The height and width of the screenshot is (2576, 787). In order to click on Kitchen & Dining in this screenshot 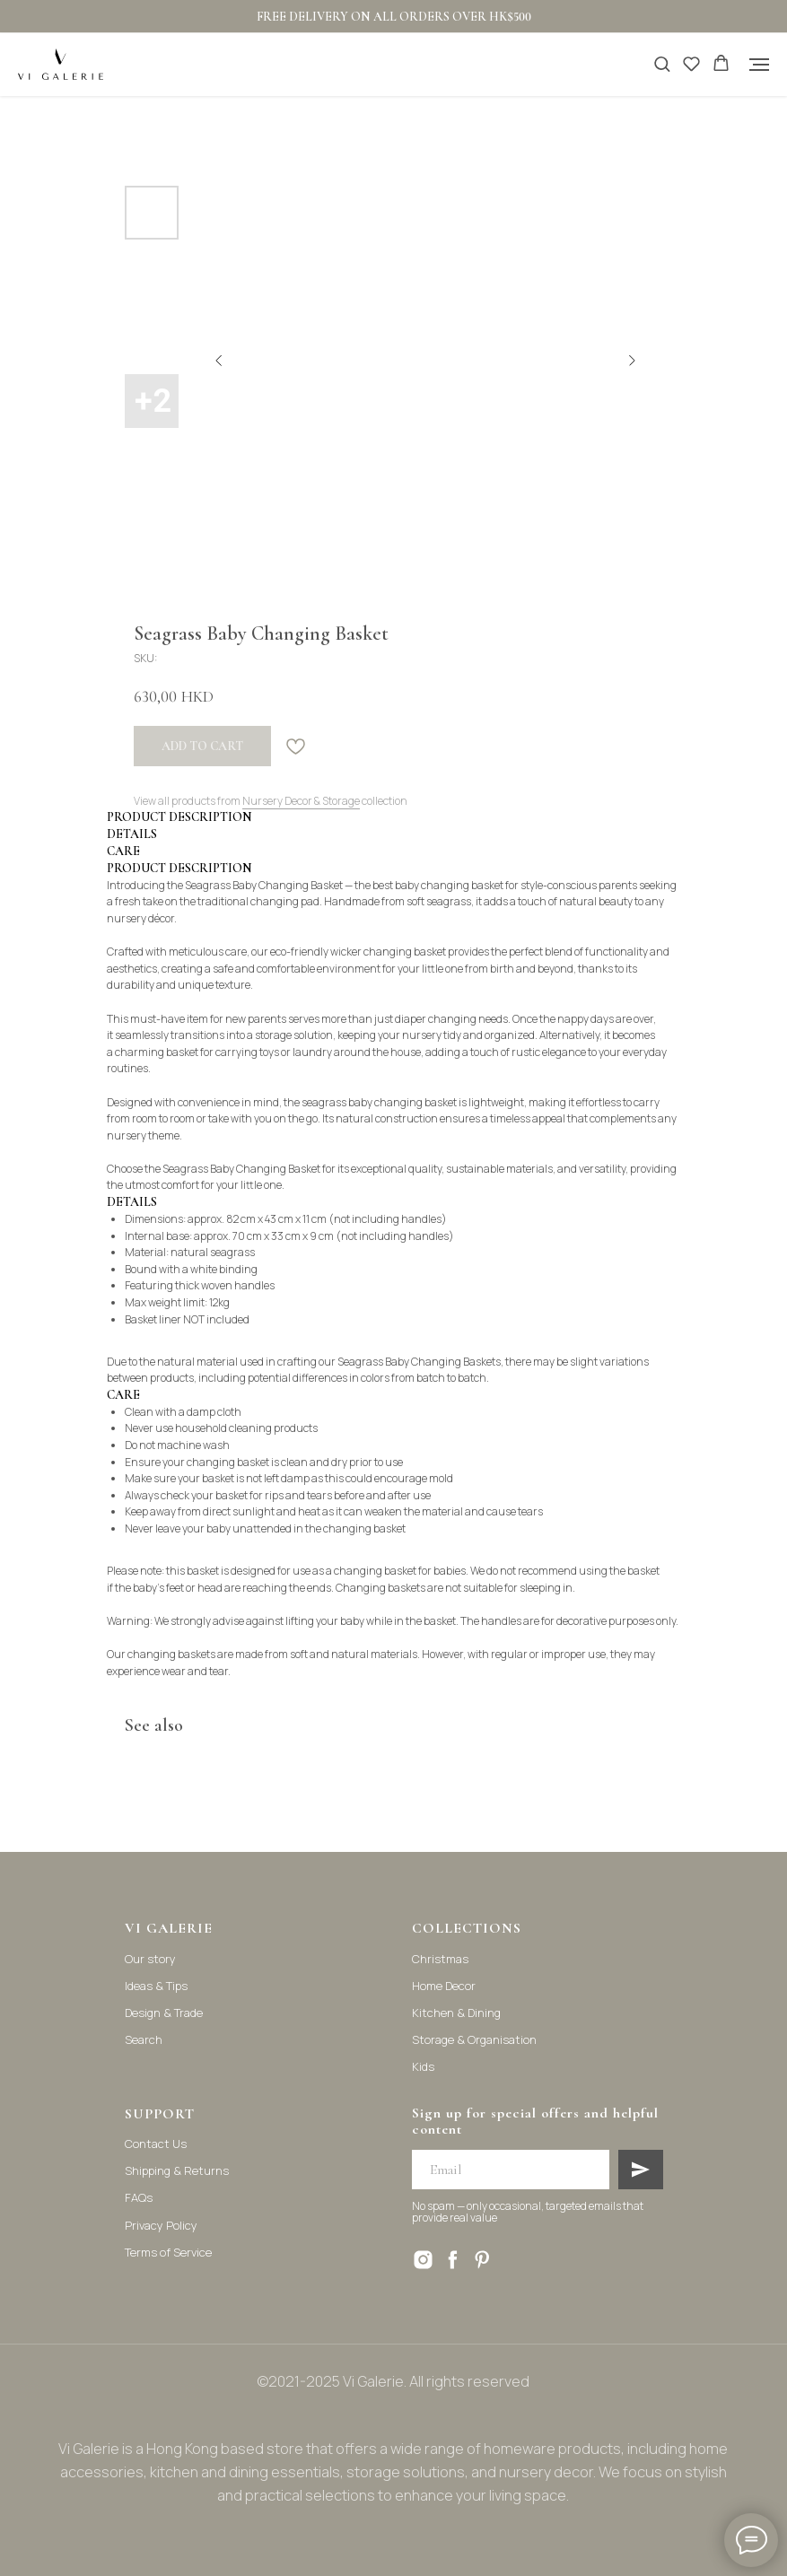, I will do `click(456, 2012)`.